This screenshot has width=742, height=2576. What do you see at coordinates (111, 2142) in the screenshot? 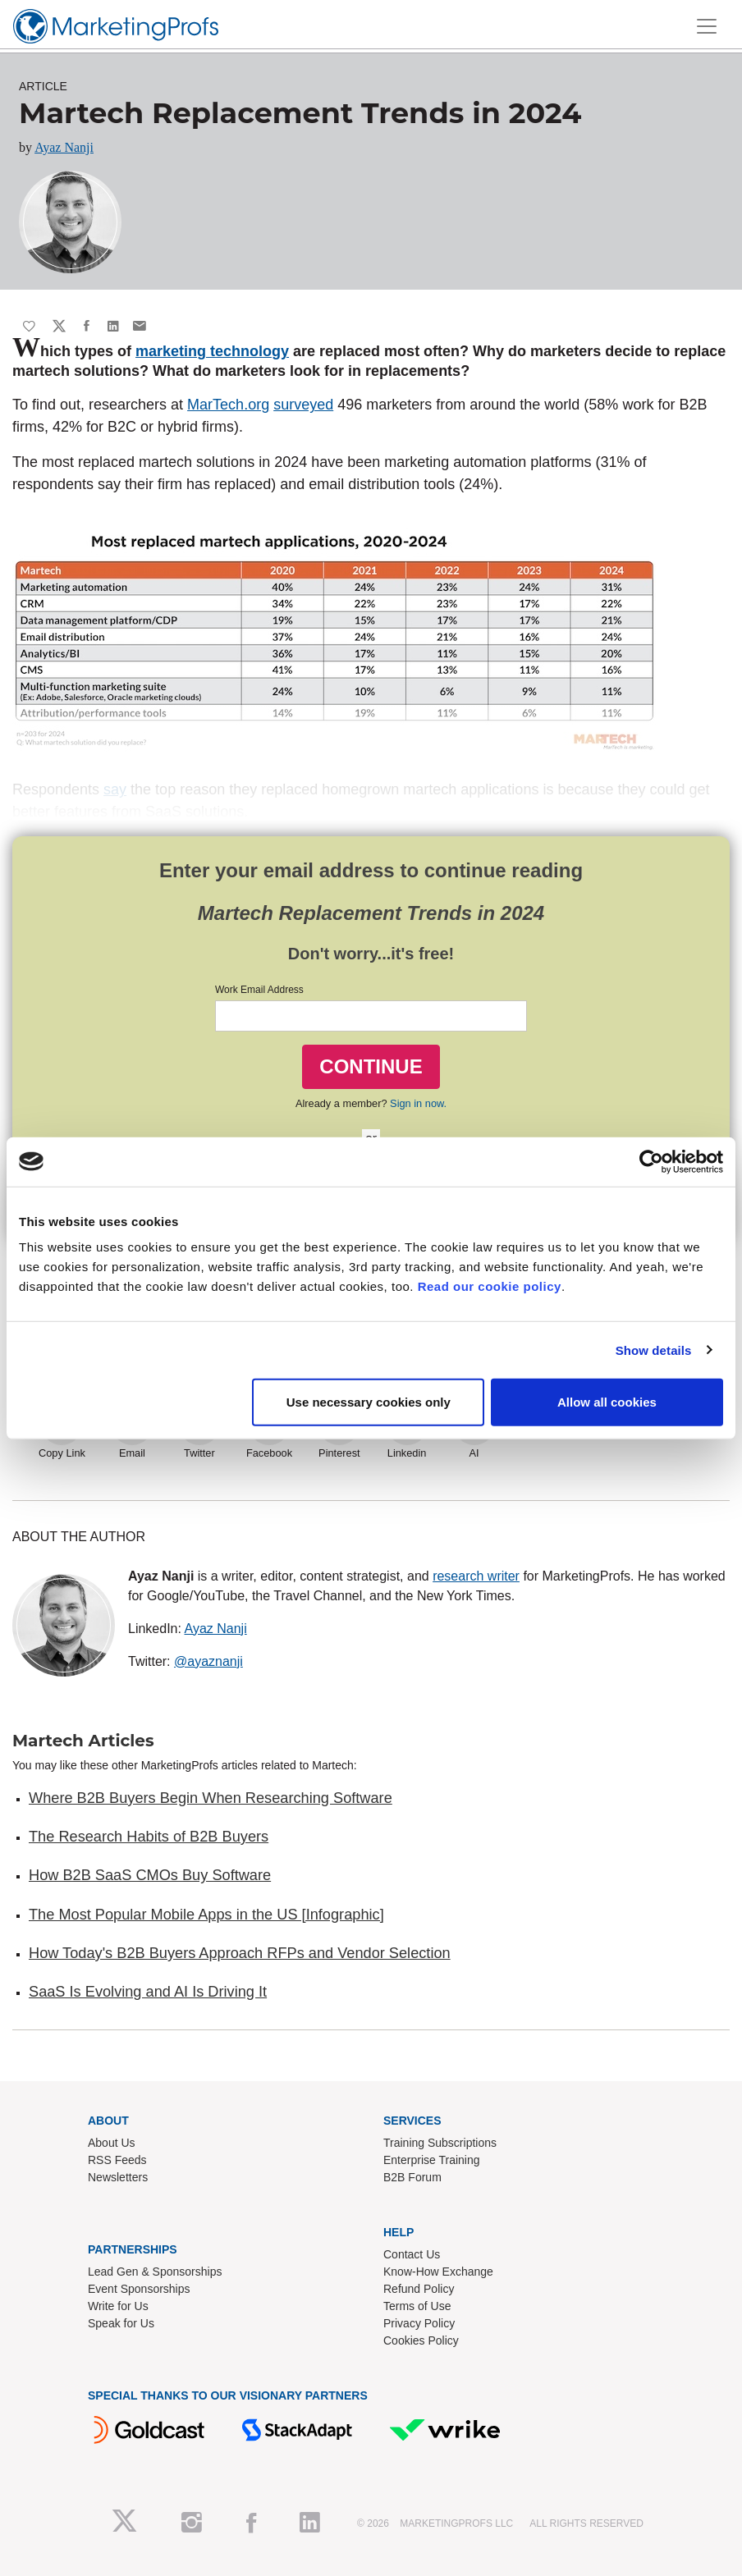
I see `About Us` at bounding box center [111, 2142].